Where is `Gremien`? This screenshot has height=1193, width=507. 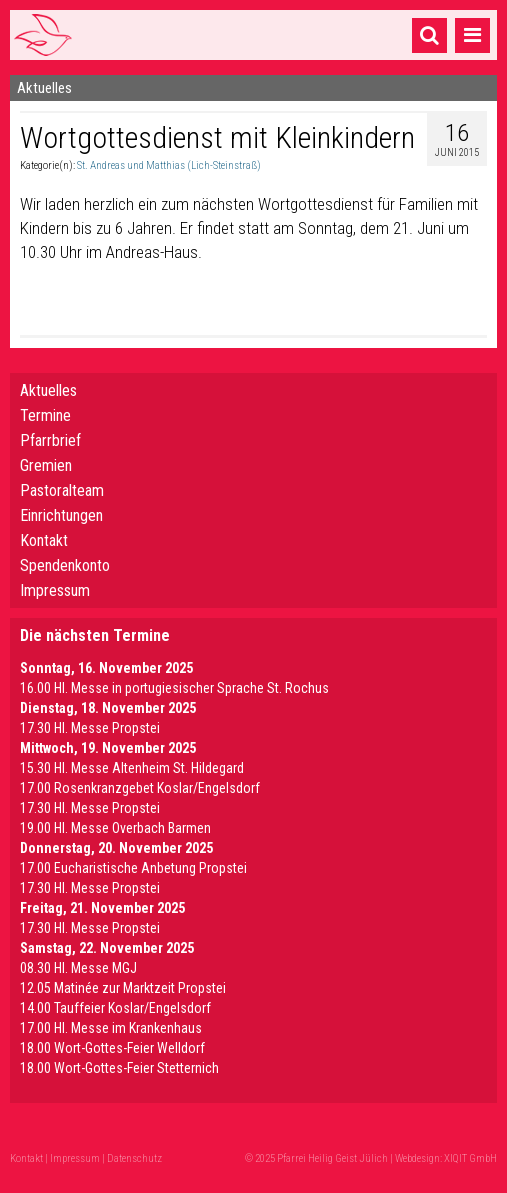 Gremien is located at coordinates (46, 465).